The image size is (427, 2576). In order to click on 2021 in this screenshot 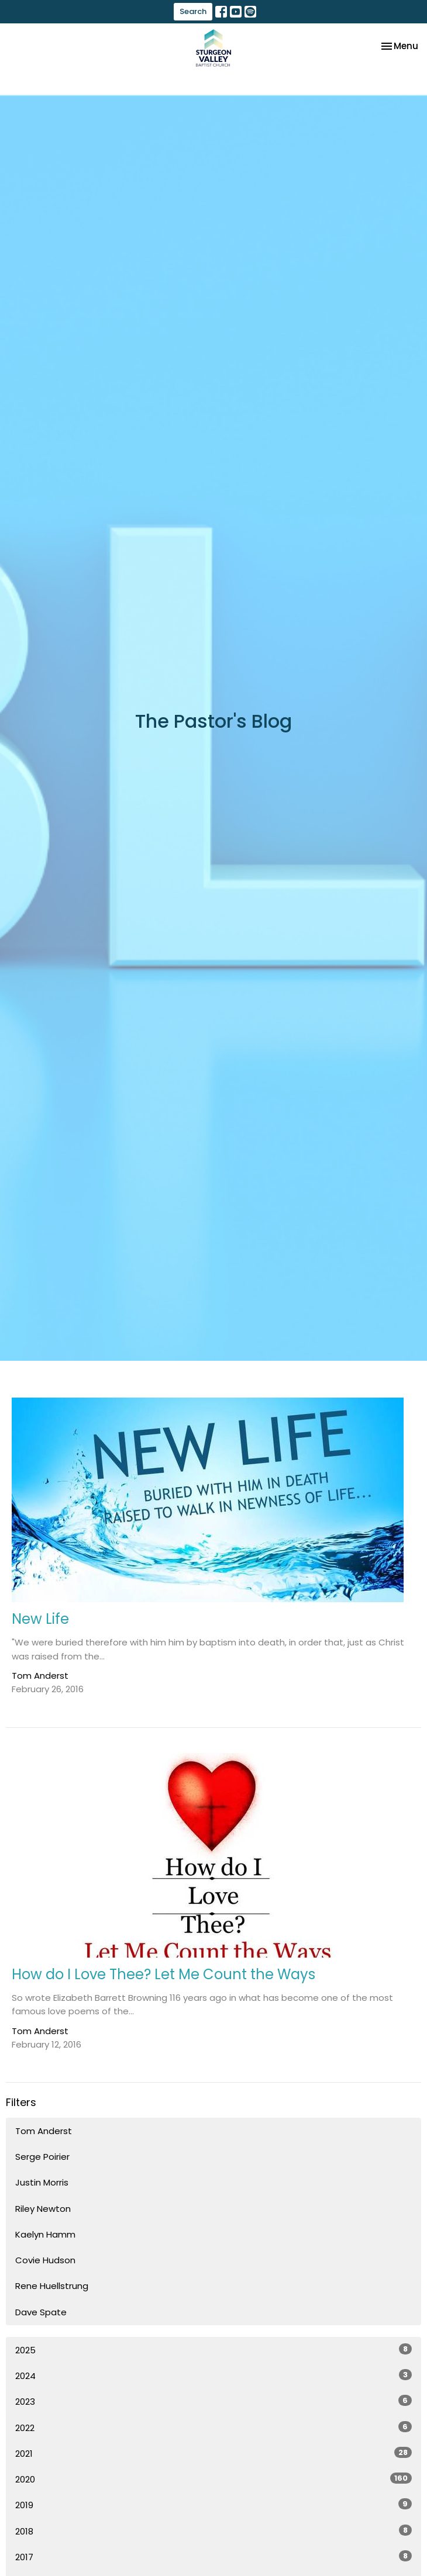, I will do `click(213, 2453)`.